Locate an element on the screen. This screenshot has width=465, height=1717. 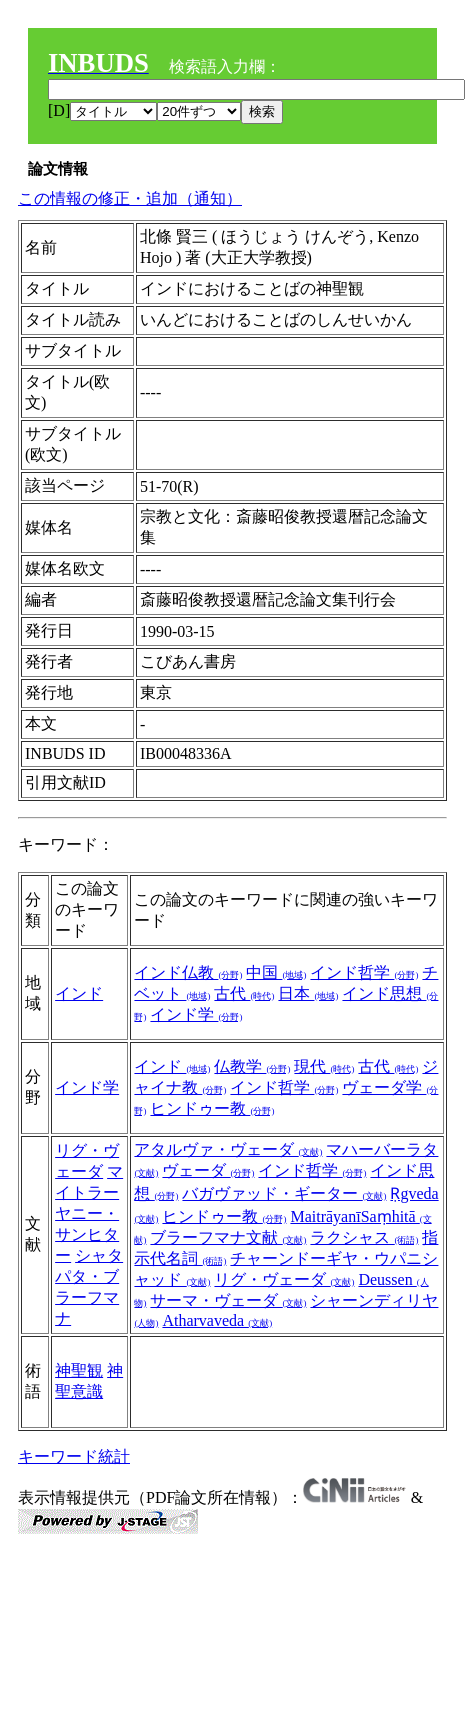
現代 is located at coordinates (324, 1066).